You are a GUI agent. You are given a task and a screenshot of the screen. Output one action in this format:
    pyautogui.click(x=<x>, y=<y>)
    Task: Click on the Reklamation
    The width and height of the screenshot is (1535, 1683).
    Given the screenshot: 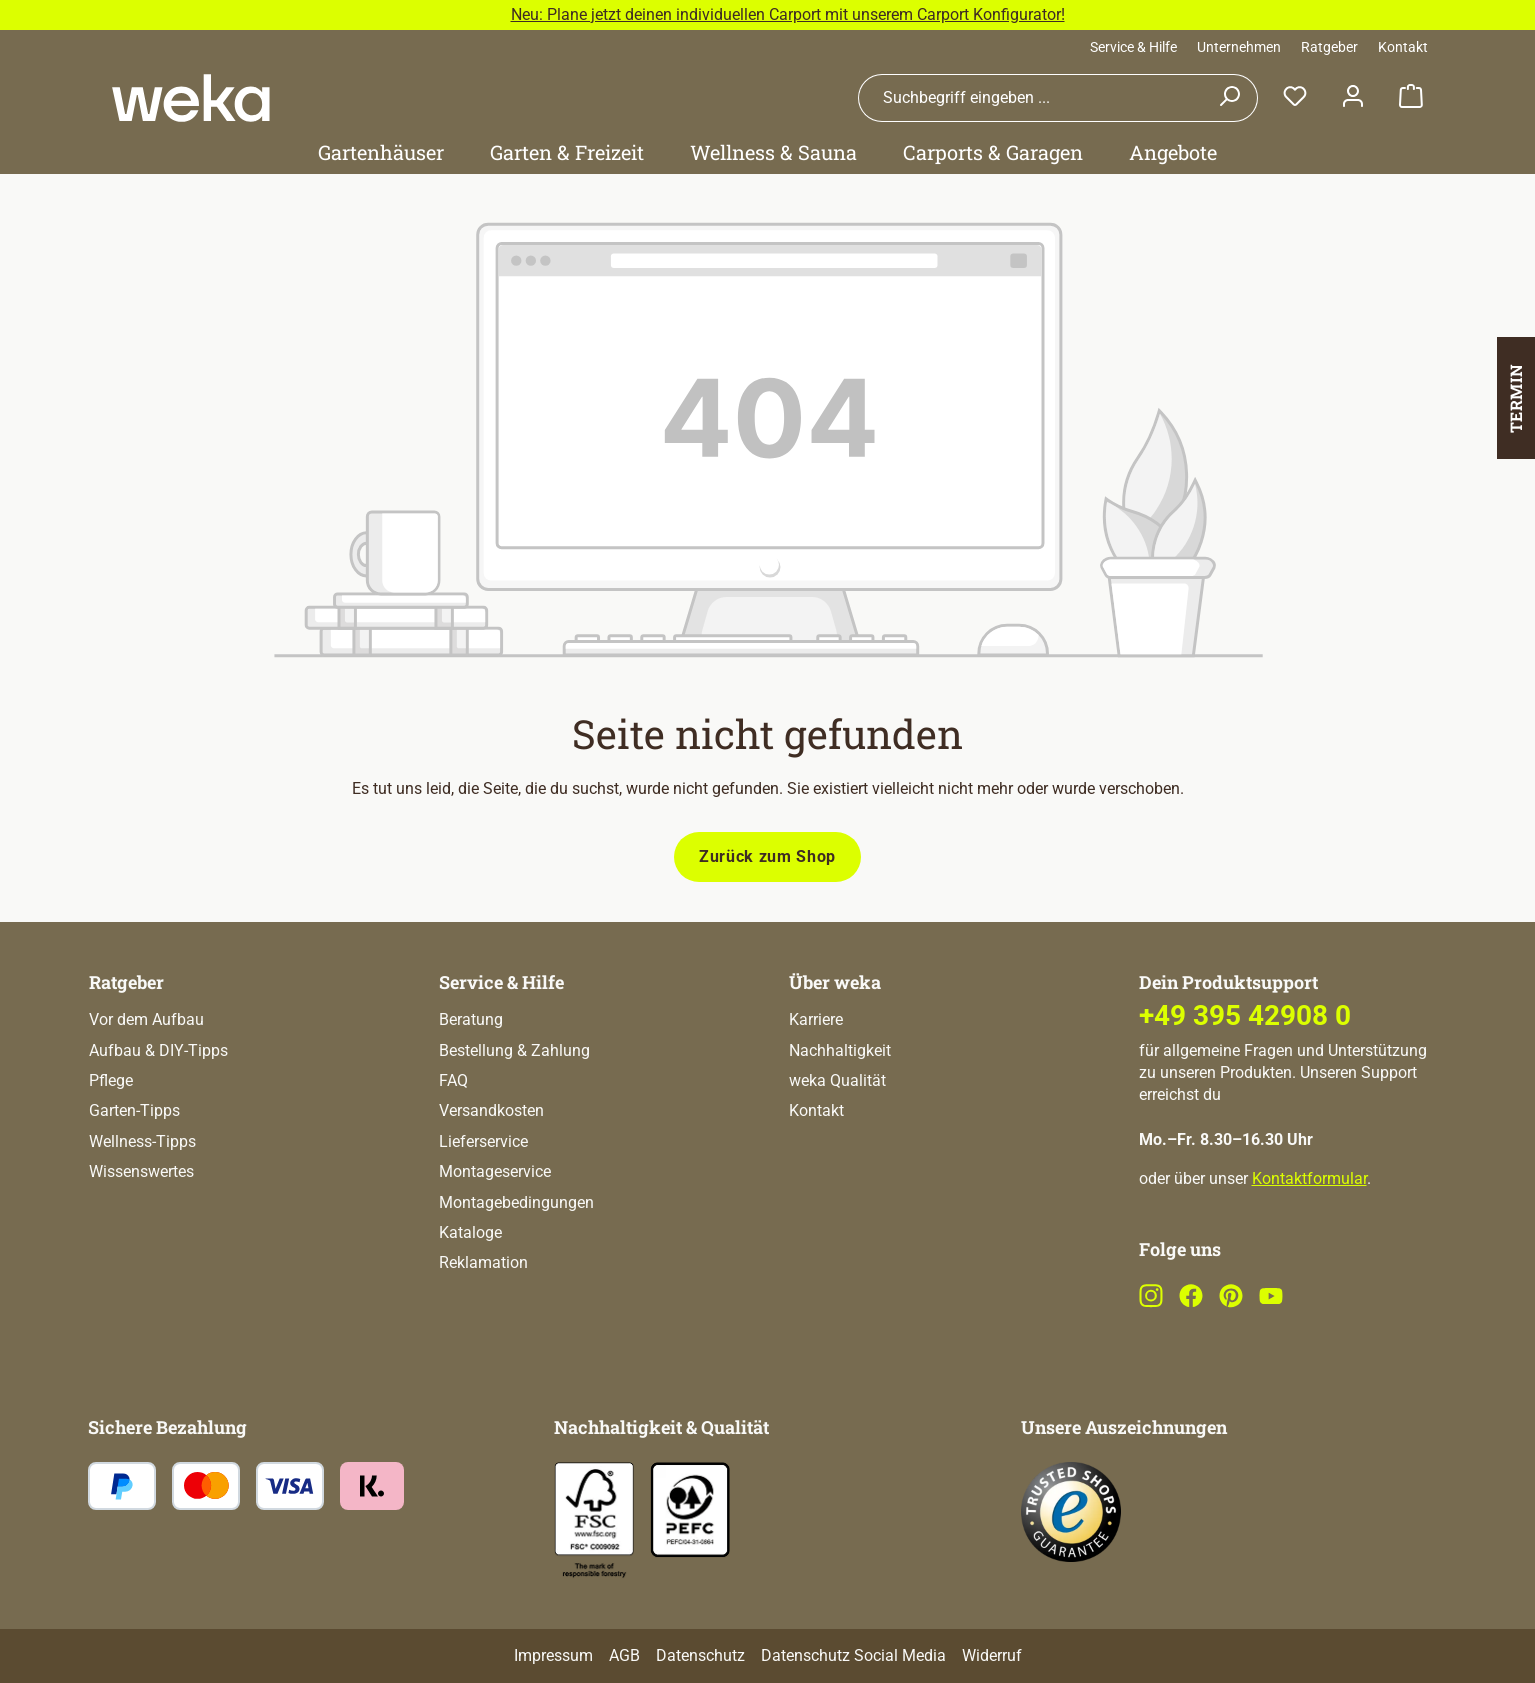 What is the action you would take?
    pyautogui.click(x=483, y=1262)
    